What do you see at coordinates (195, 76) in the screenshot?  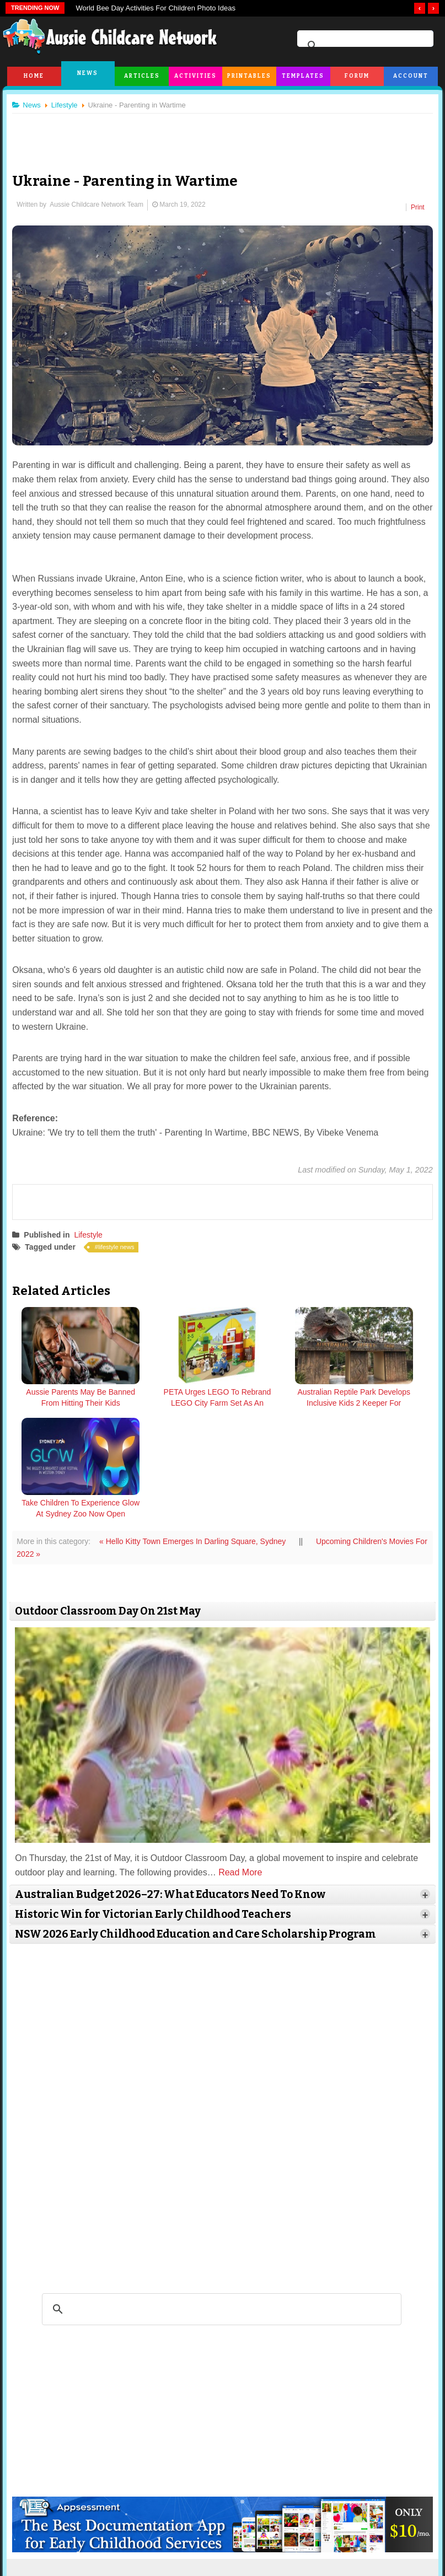 I see `Activities` at bounding box center [195, 76].